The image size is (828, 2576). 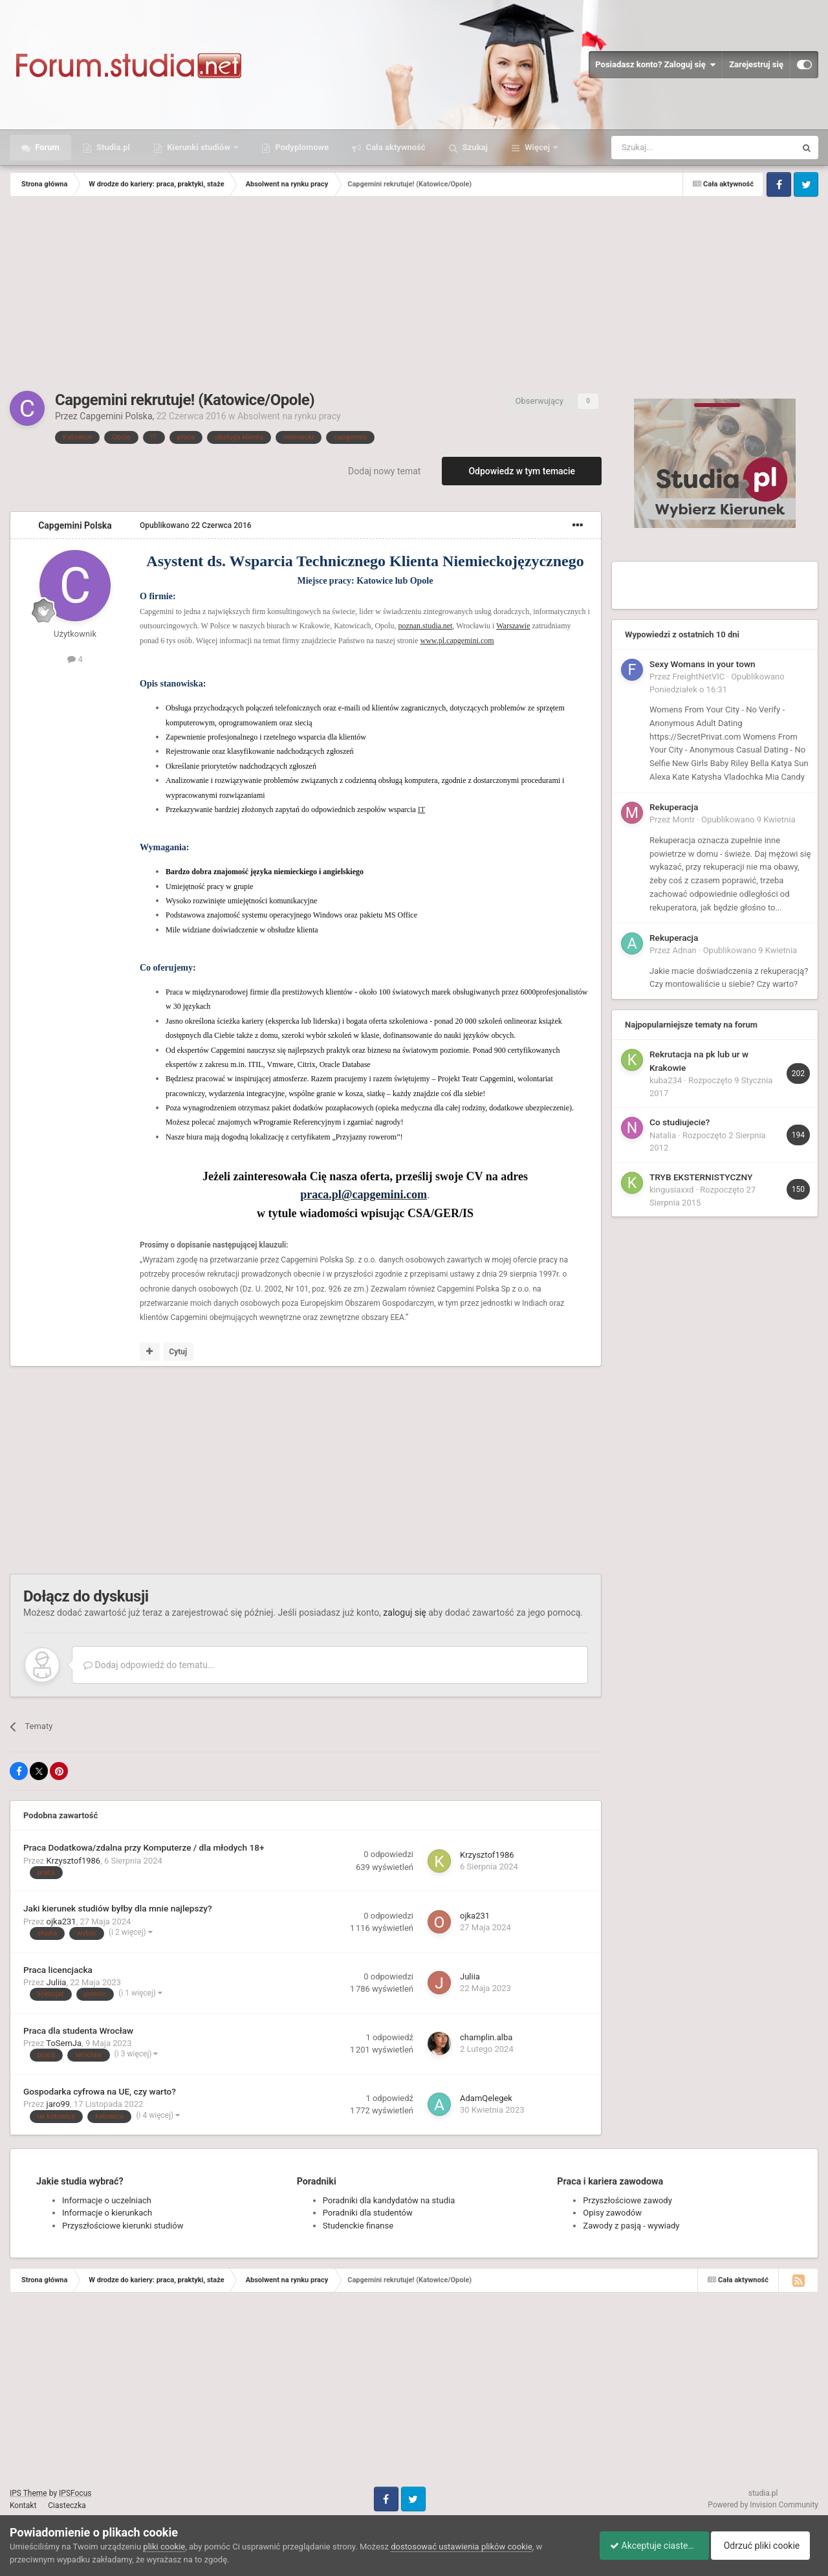 I want to click on Forum, so click(x=46, y=147).